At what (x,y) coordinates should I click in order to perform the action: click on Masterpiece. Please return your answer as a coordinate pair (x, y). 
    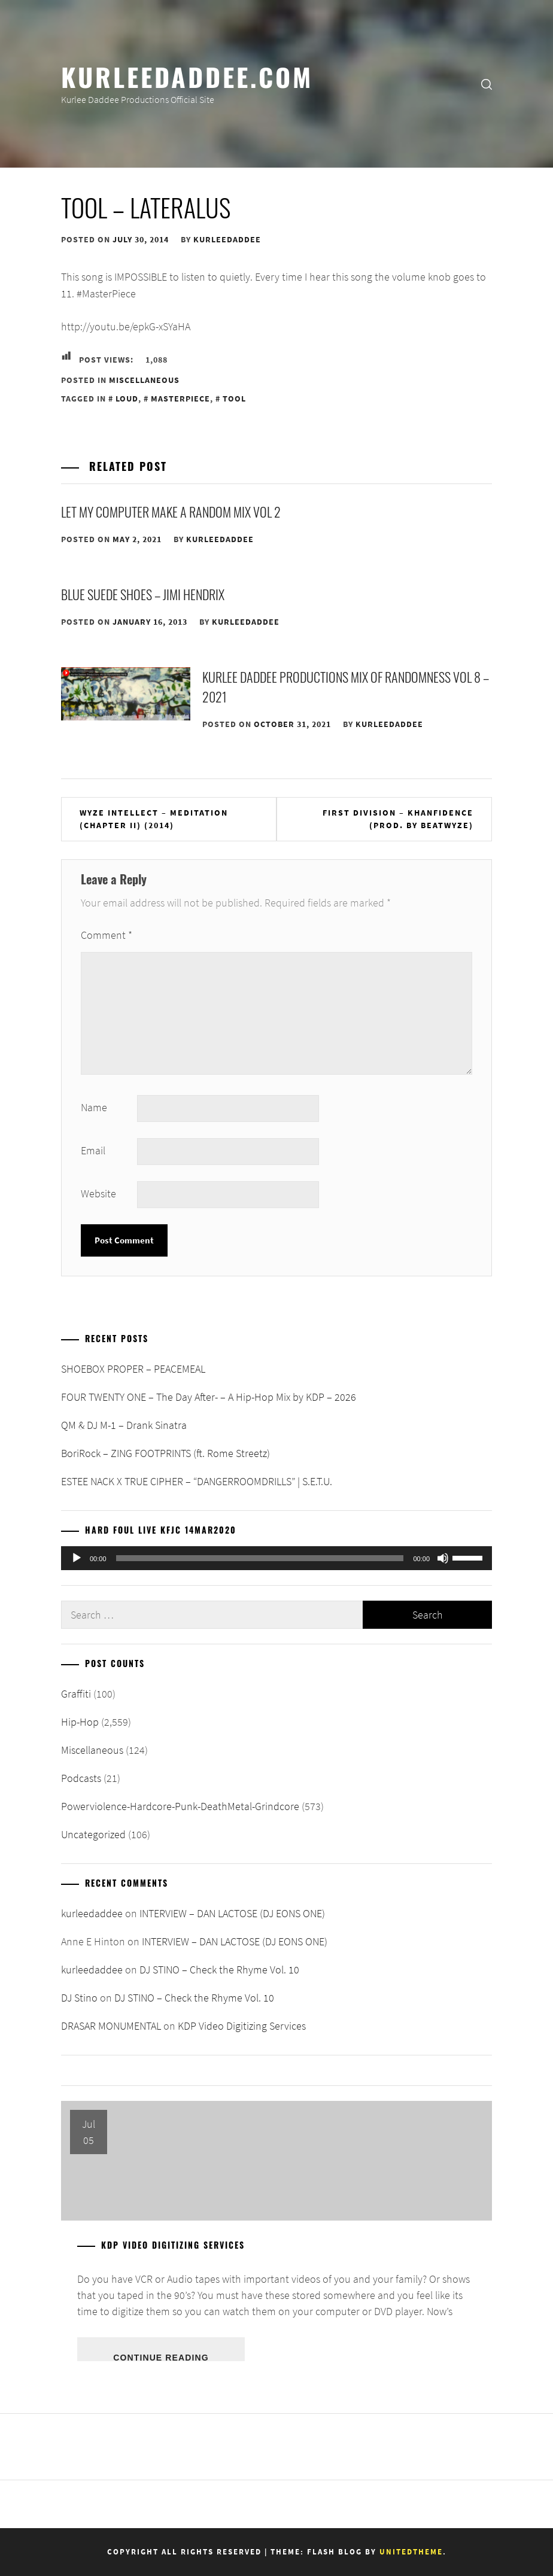
    Looking at the image, I should click on (180, 398).